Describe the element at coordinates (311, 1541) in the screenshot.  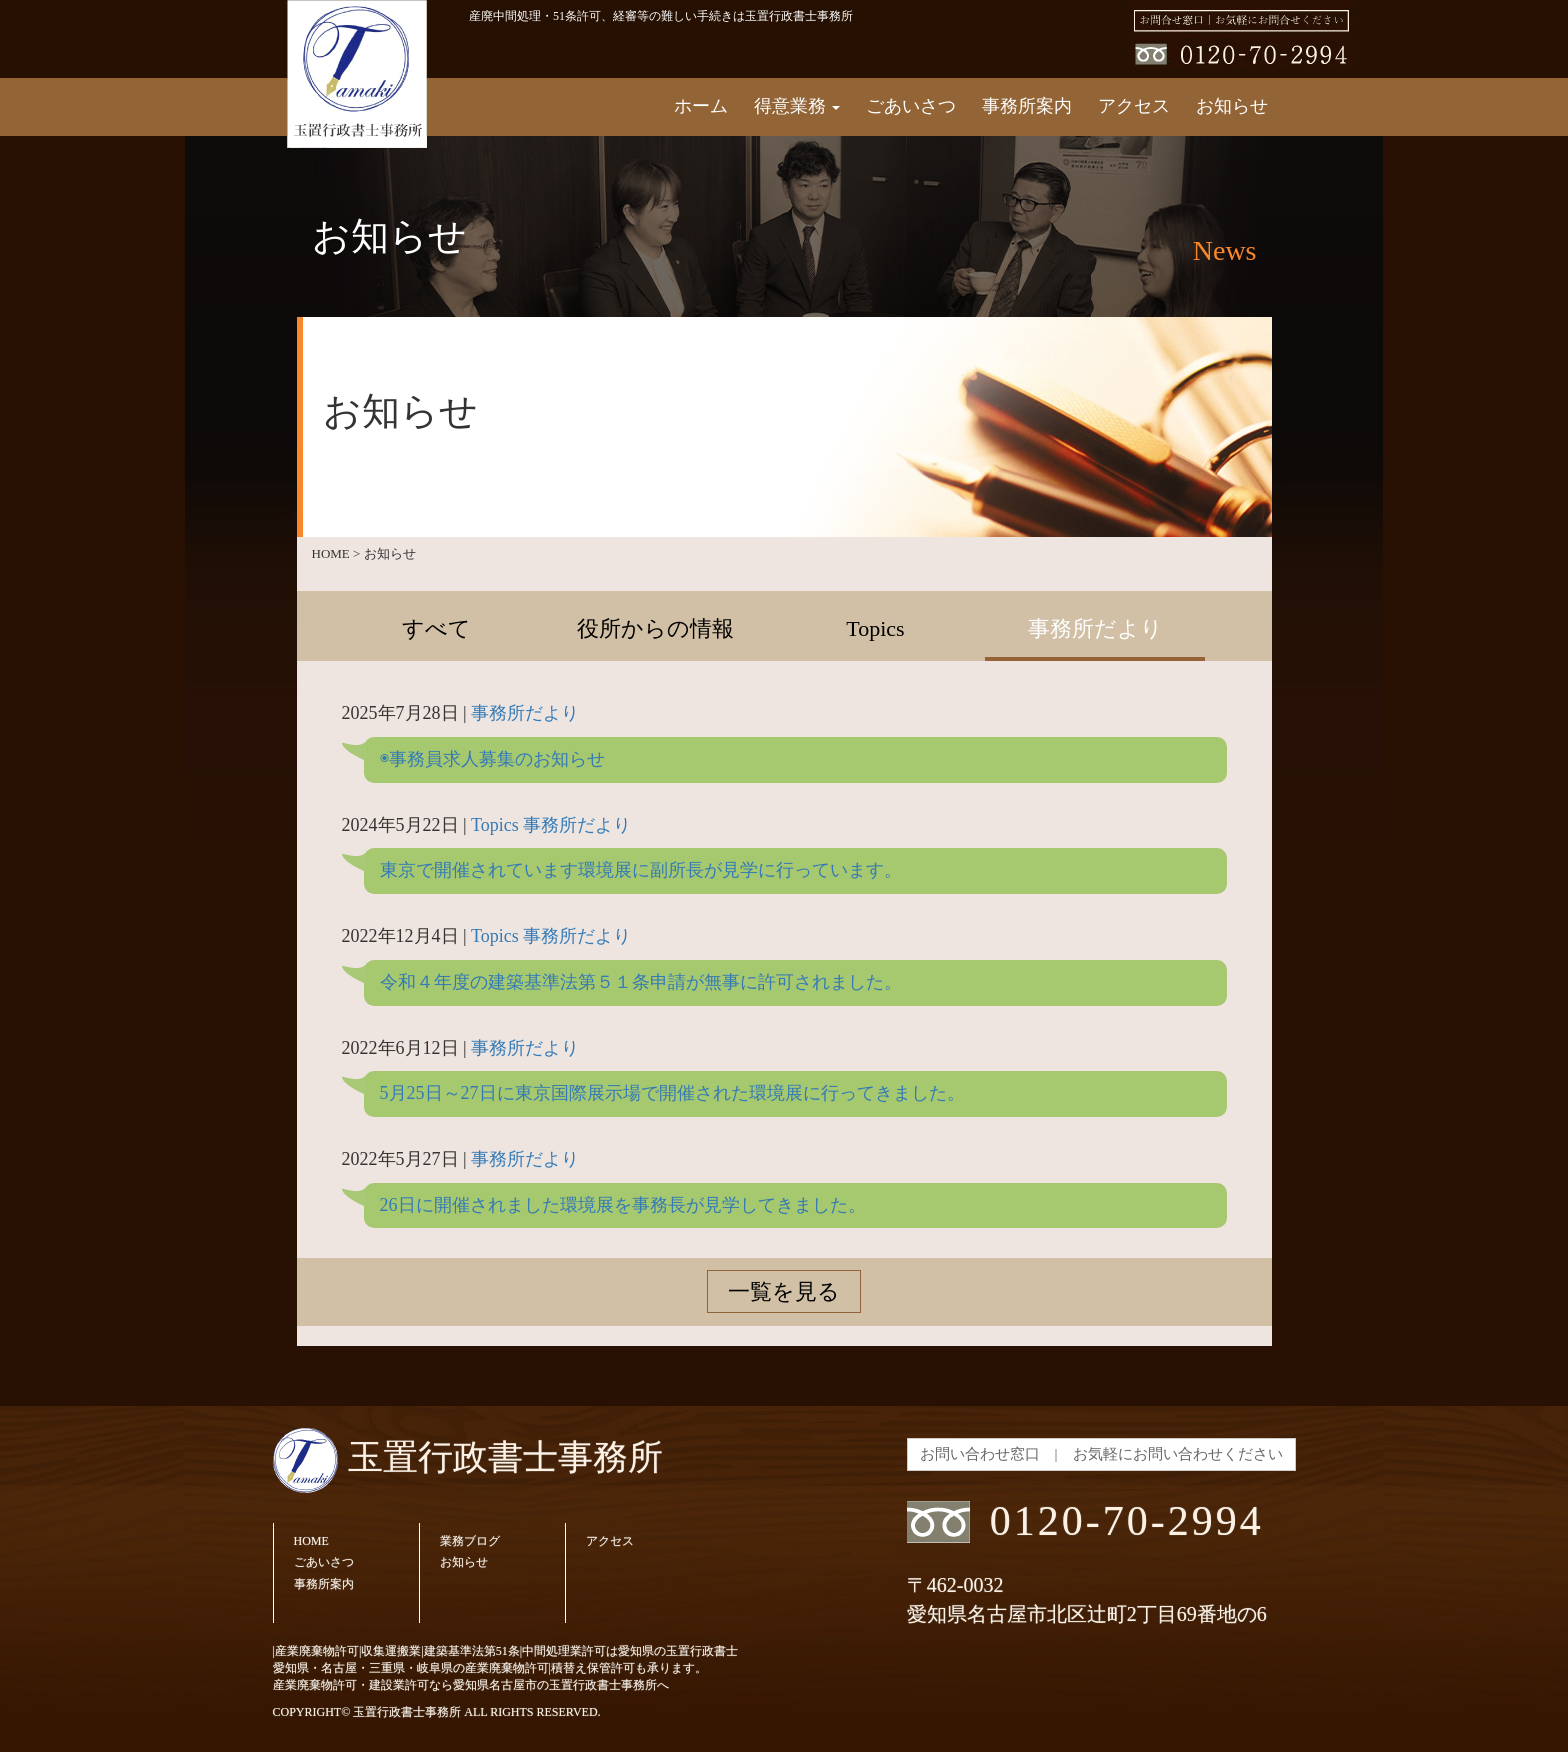
I see `HOME` at that location.